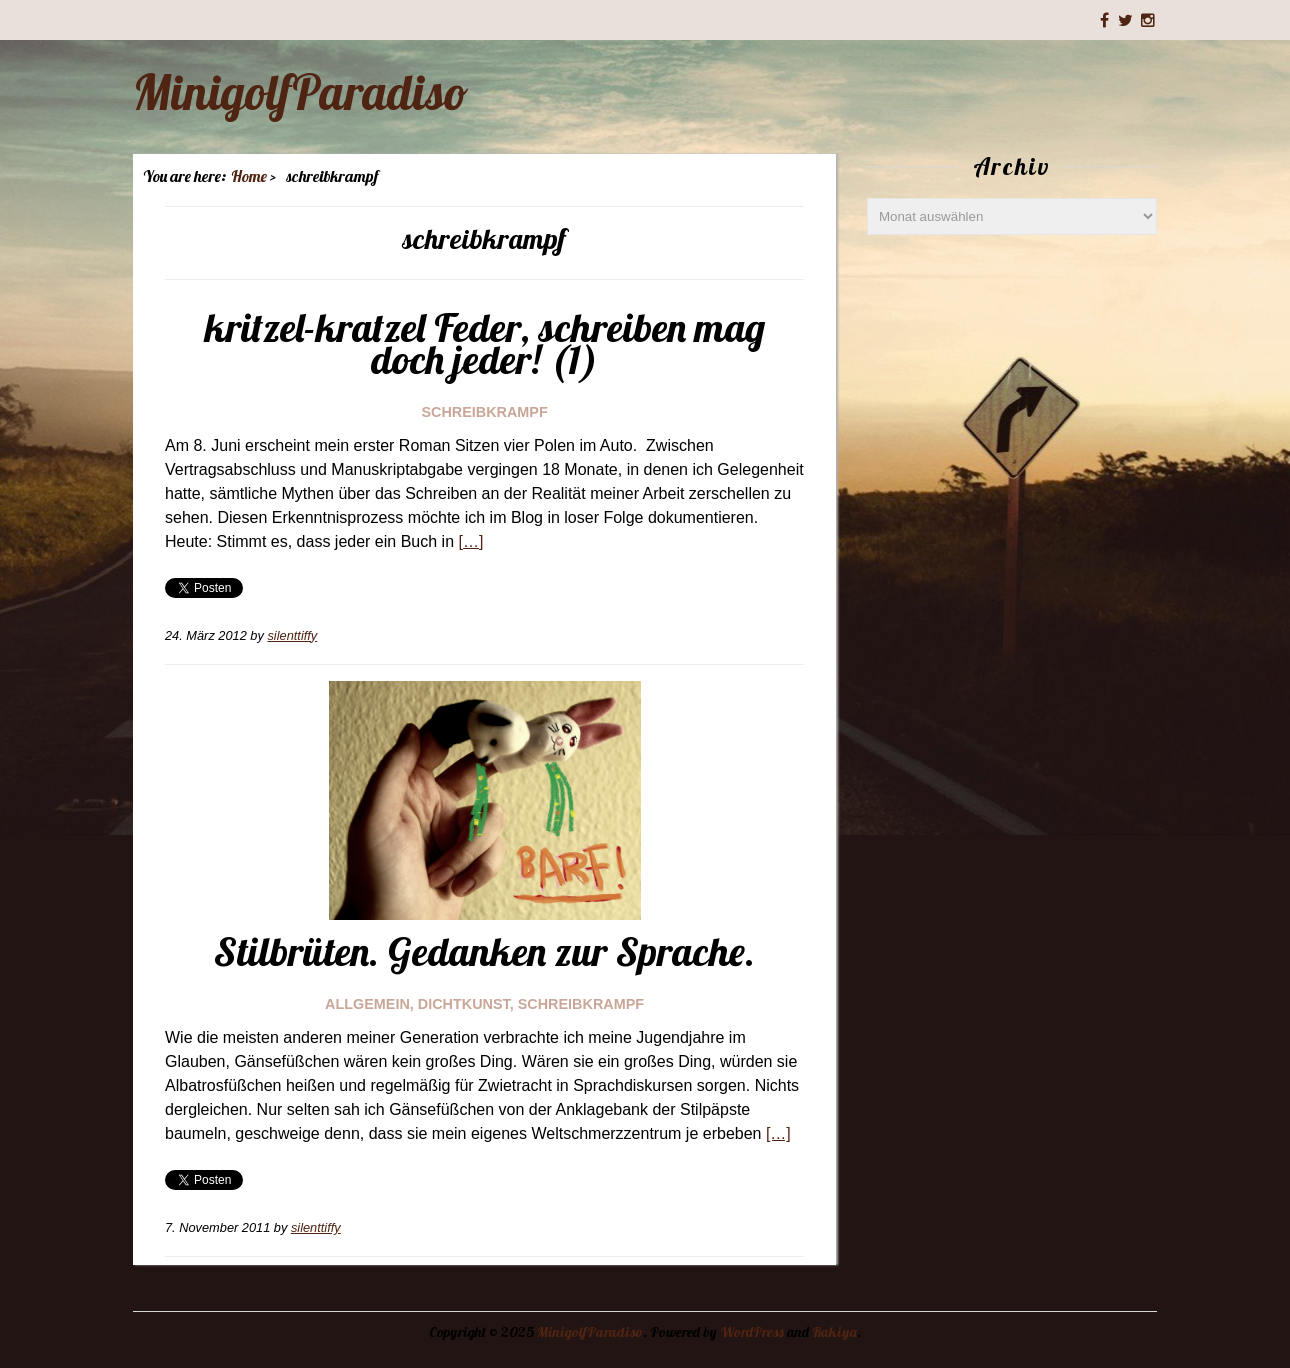  I want to click on dichtkunst, so click(464, 1004).